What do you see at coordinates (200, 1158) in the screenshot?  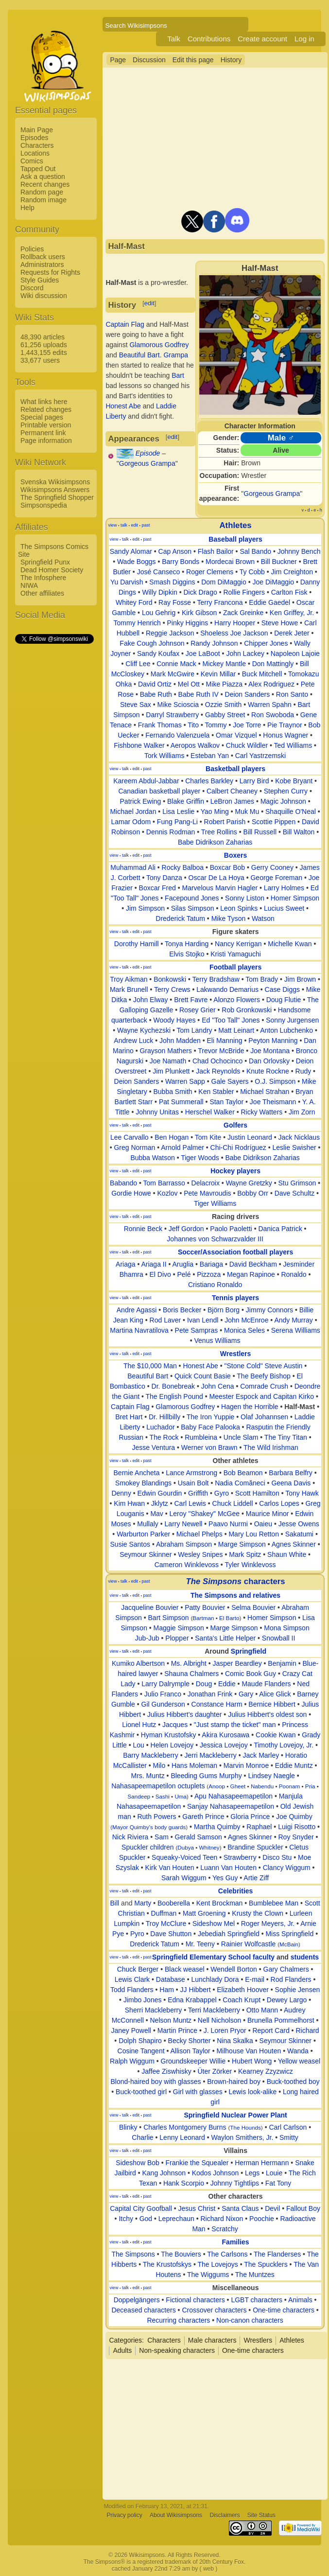 I see `Tiger Woods` at bounding box center [200, 1158].